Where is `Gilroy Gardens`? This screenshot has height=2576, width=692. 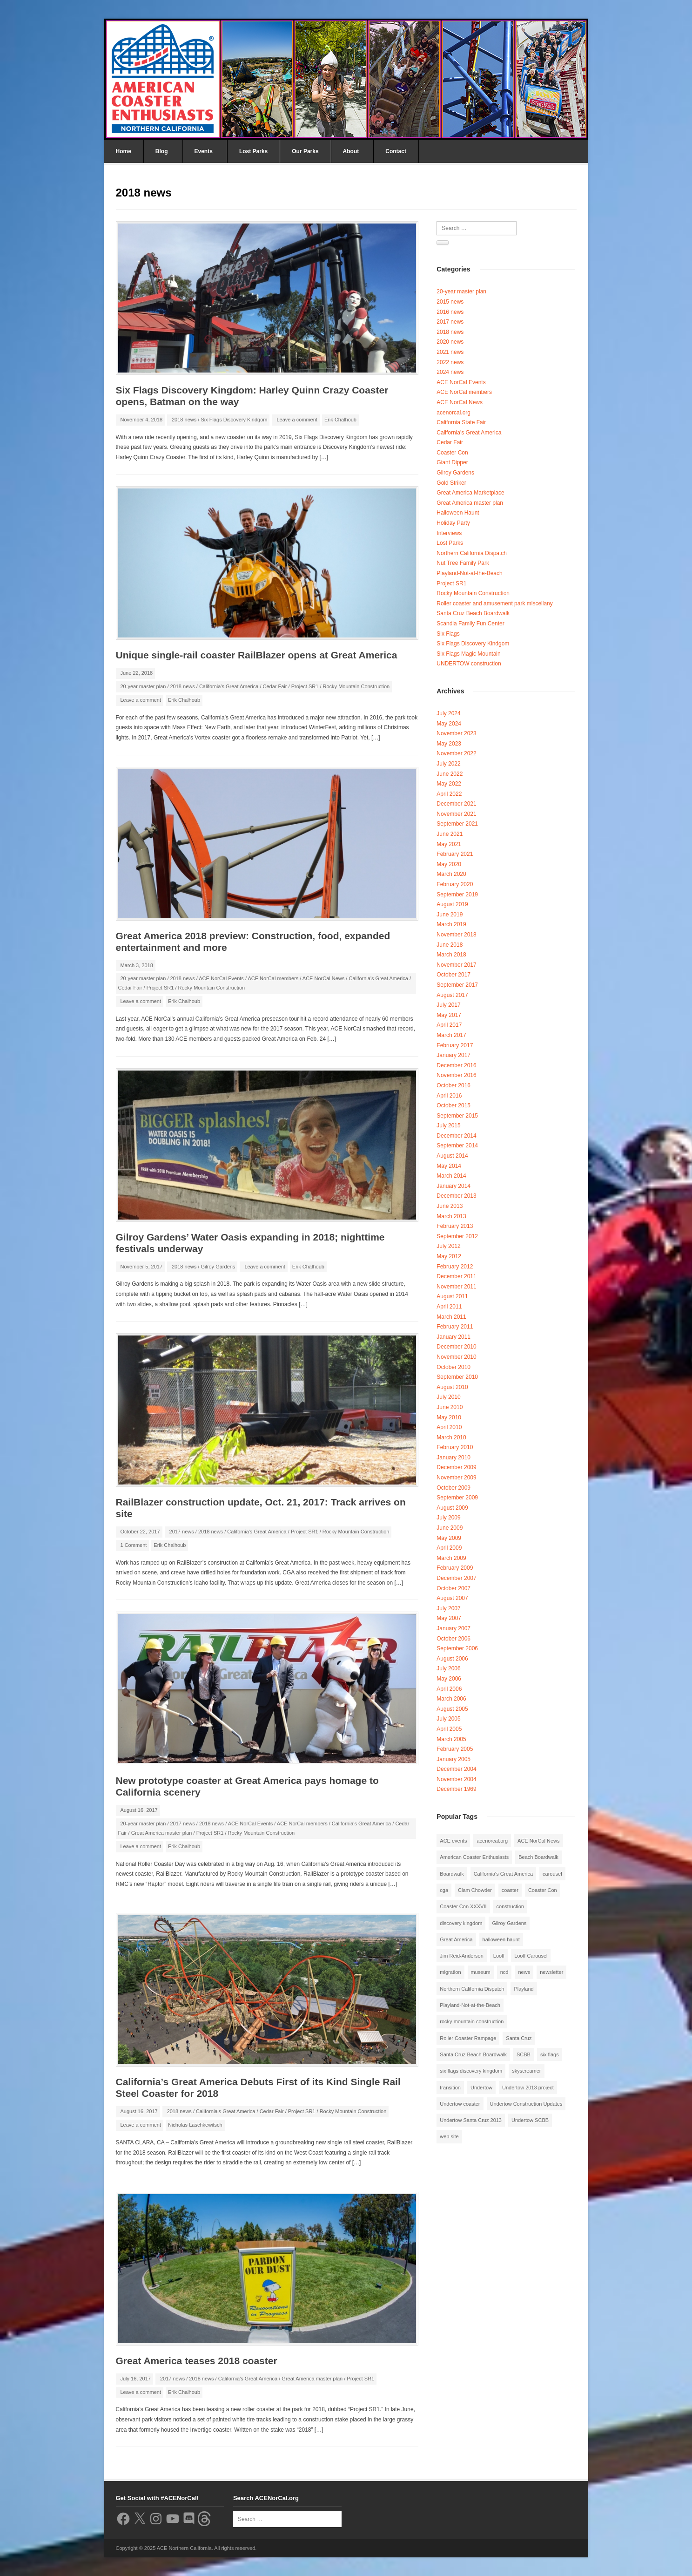
Gilroy Gardens is located at coordinates (218, 1266).